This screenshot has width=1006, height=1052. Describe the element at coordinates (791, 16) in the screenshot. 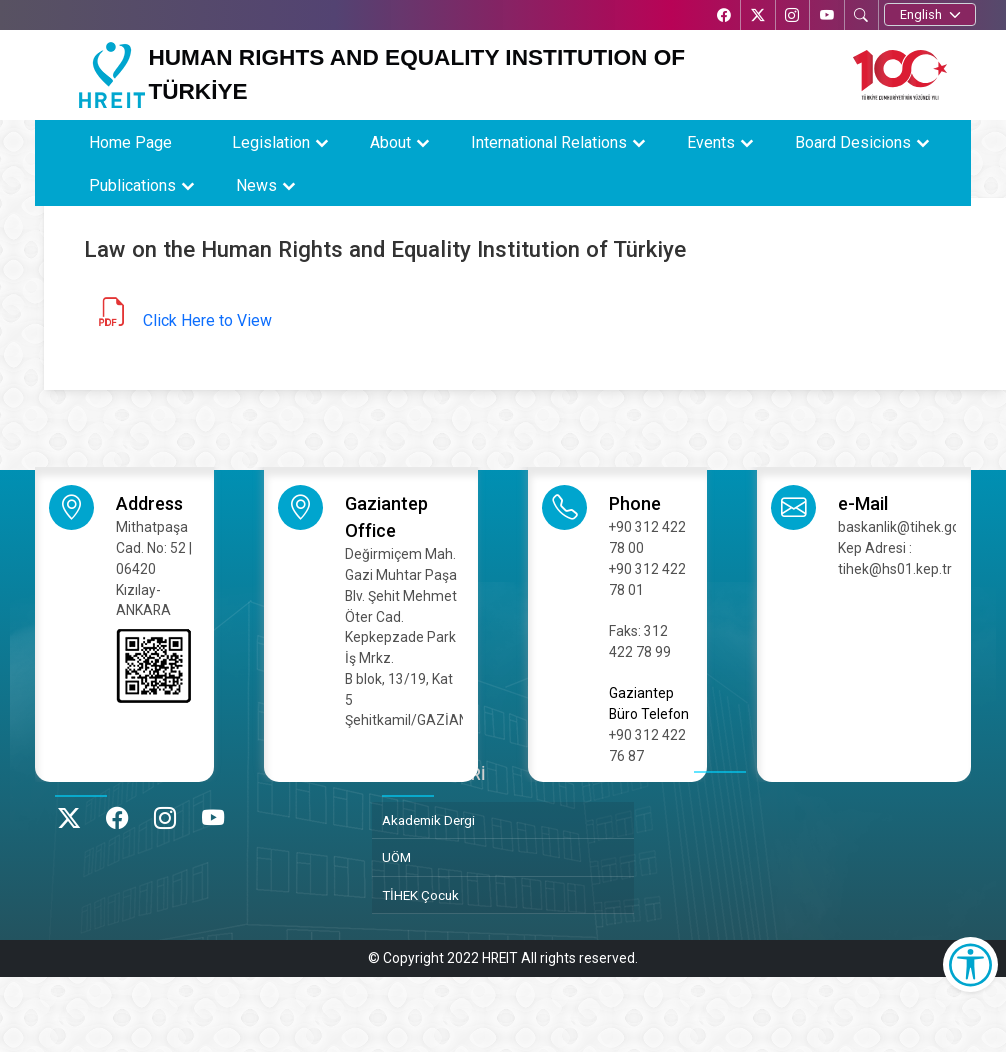

I see `[Instagram’da TİHEK Kurumsal]` at that location.